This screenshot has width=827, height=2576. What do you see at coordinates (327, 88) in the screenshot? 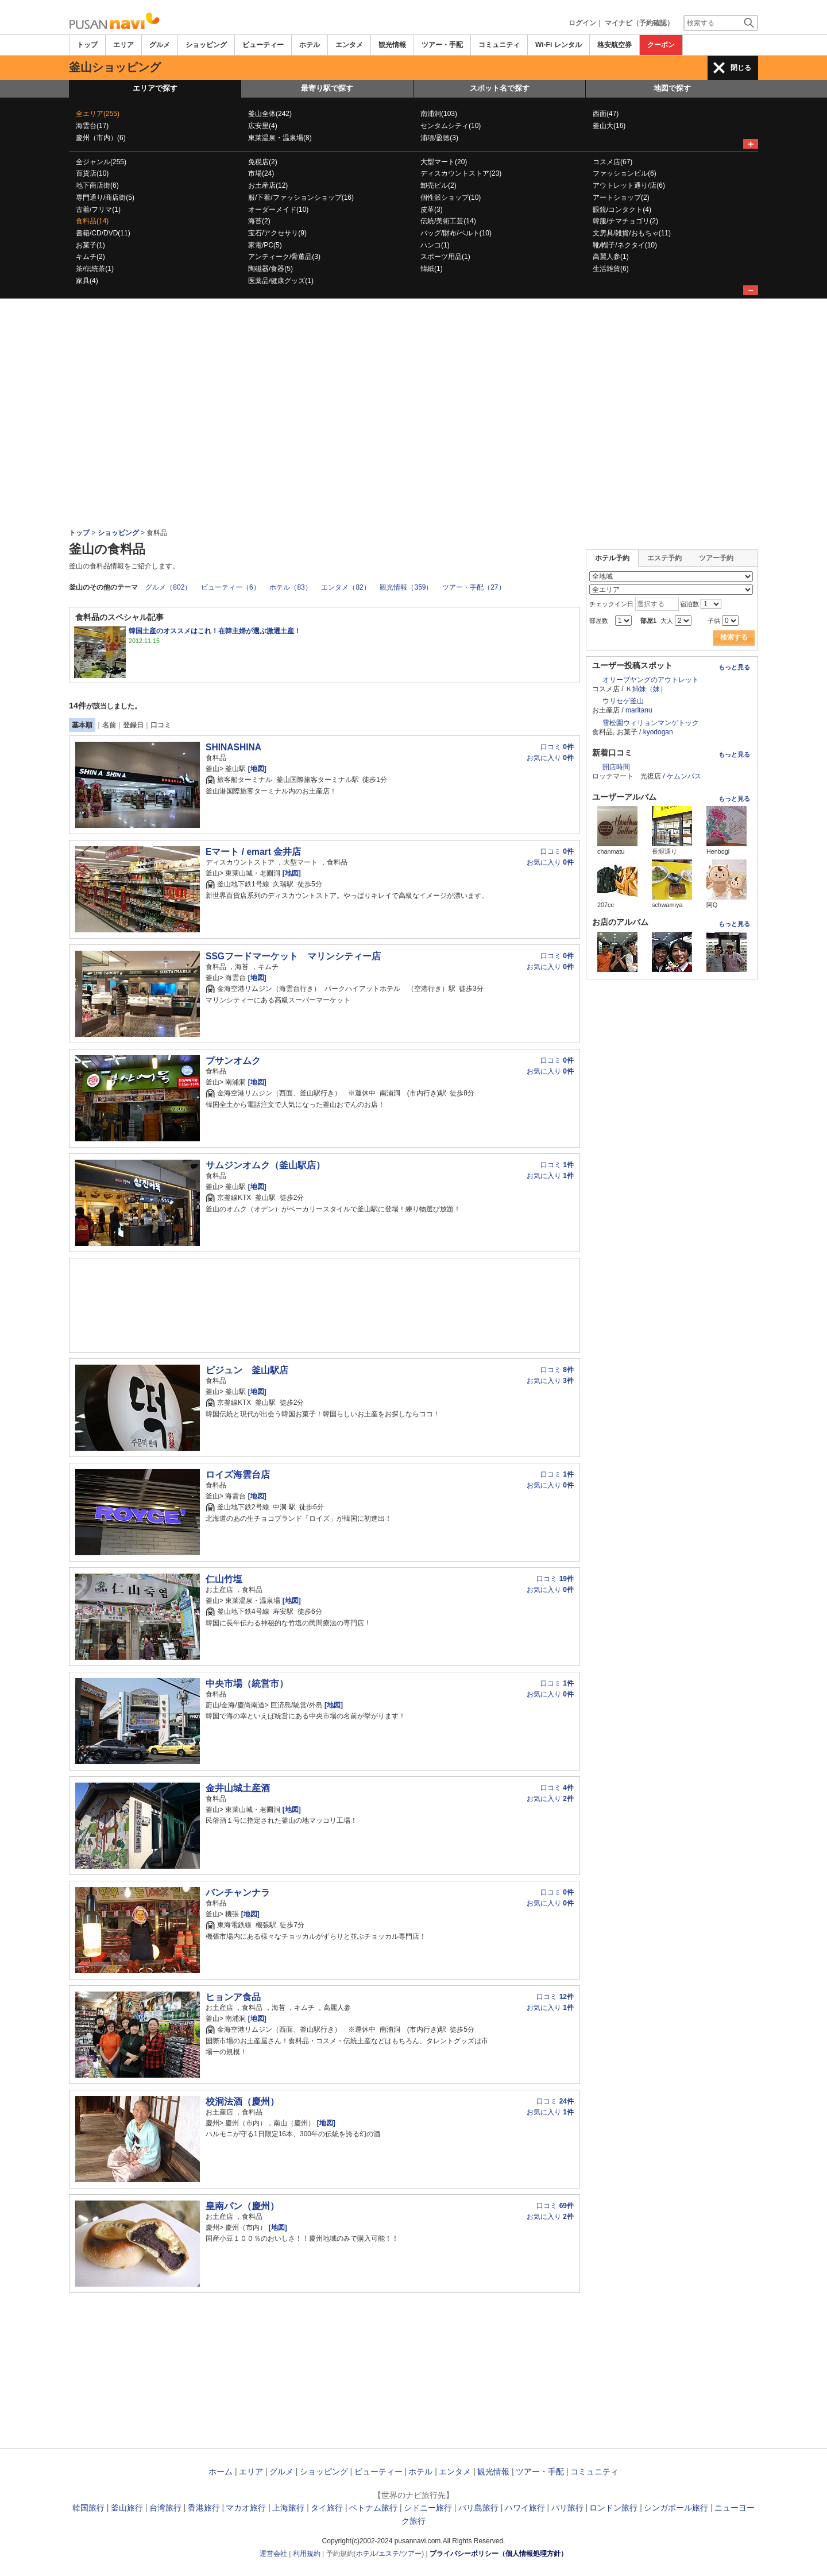
I see `最寄り駅で探す` at bounding box center [327, 88].